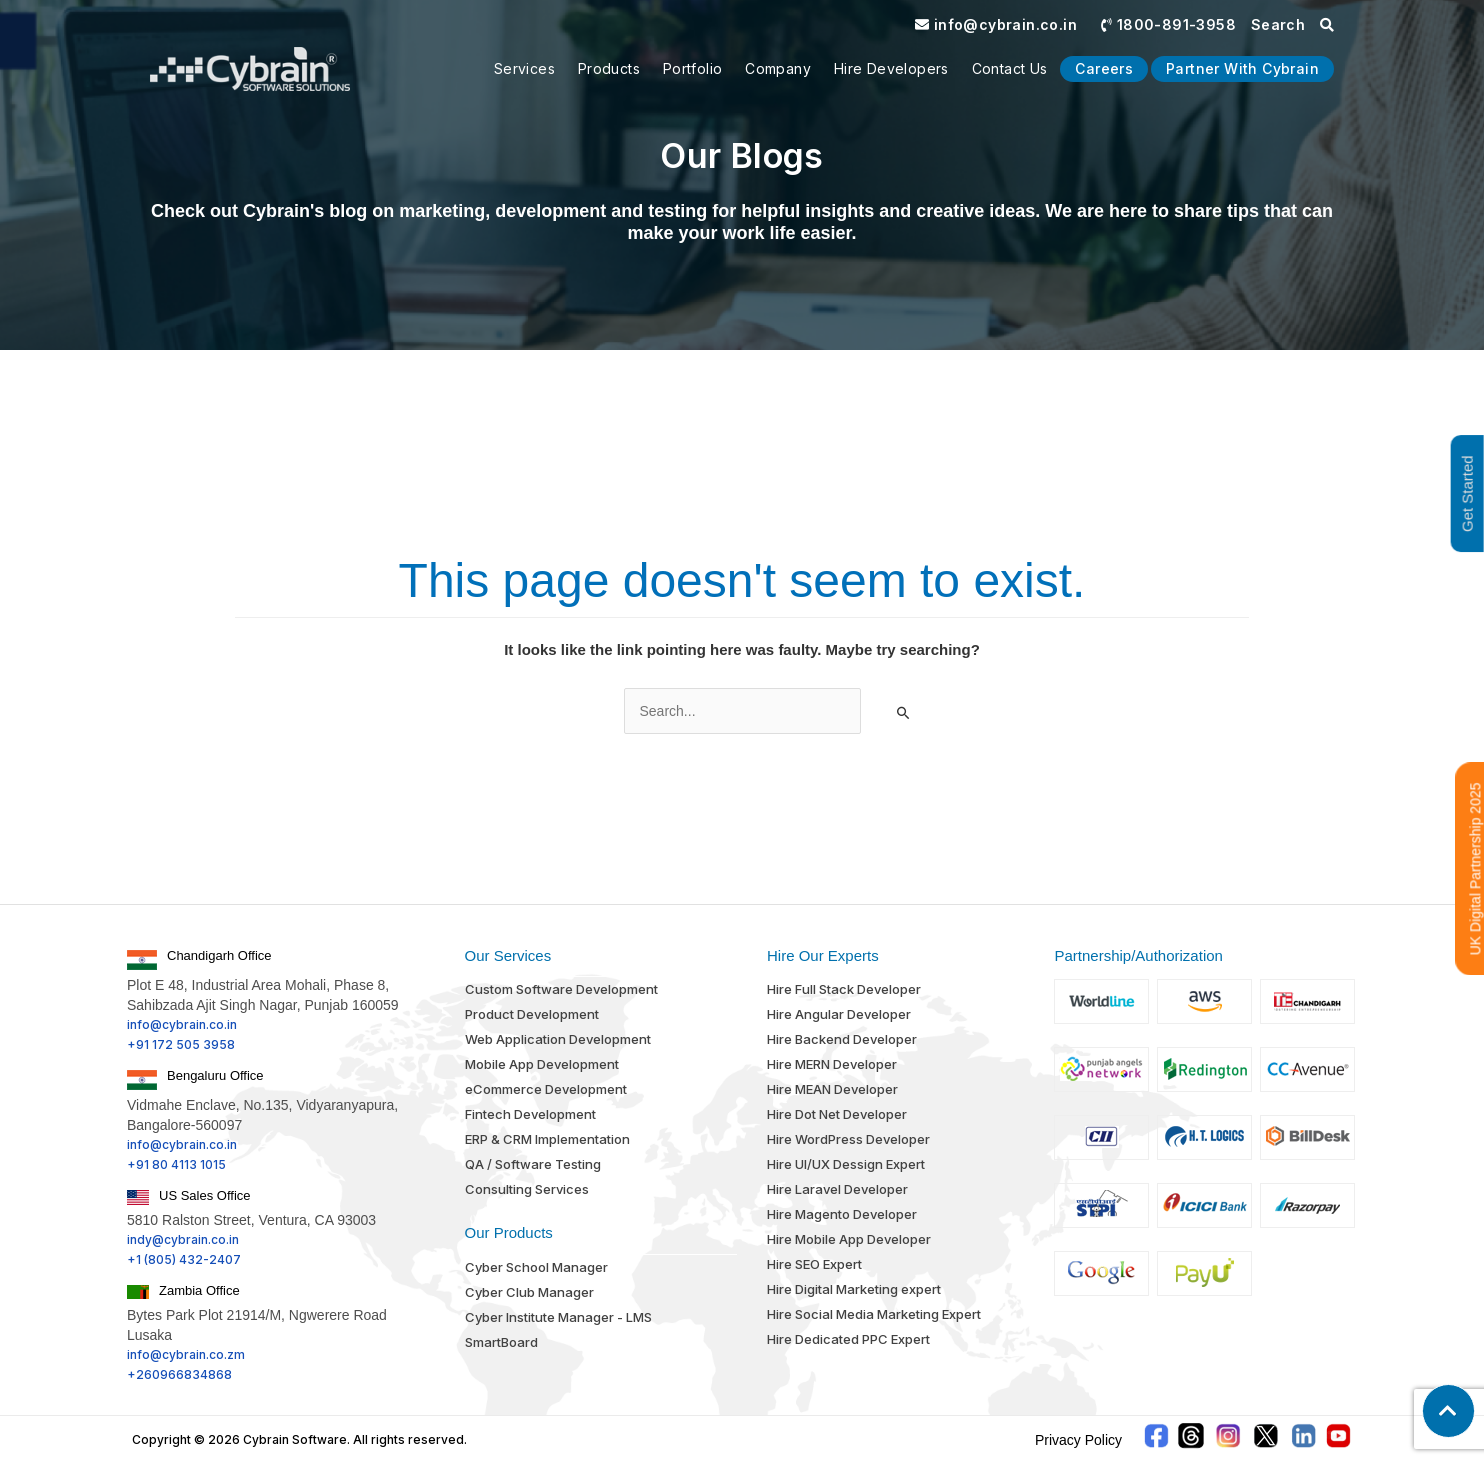 Image resolution: width=1484 pixels, height=1463 pixels. Describe the element at coordinates (837, 1189) in the screenshot. I see `Hire Laravel Developer` at that location.